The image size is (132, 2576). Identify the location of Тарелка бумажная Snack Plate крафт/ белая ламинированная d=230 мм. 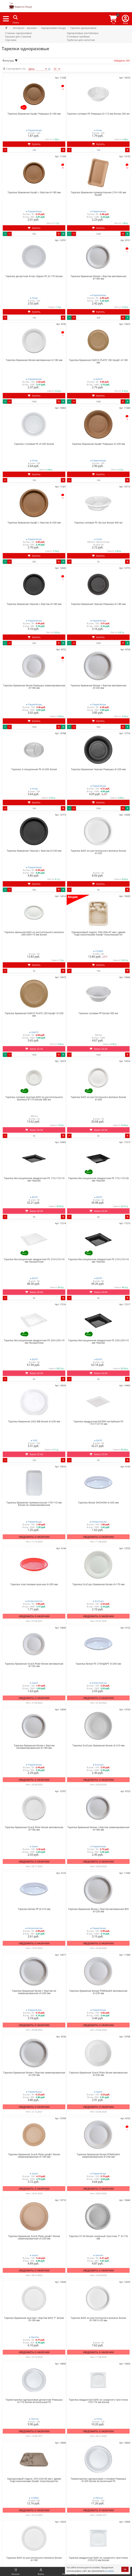
(34, 2148).